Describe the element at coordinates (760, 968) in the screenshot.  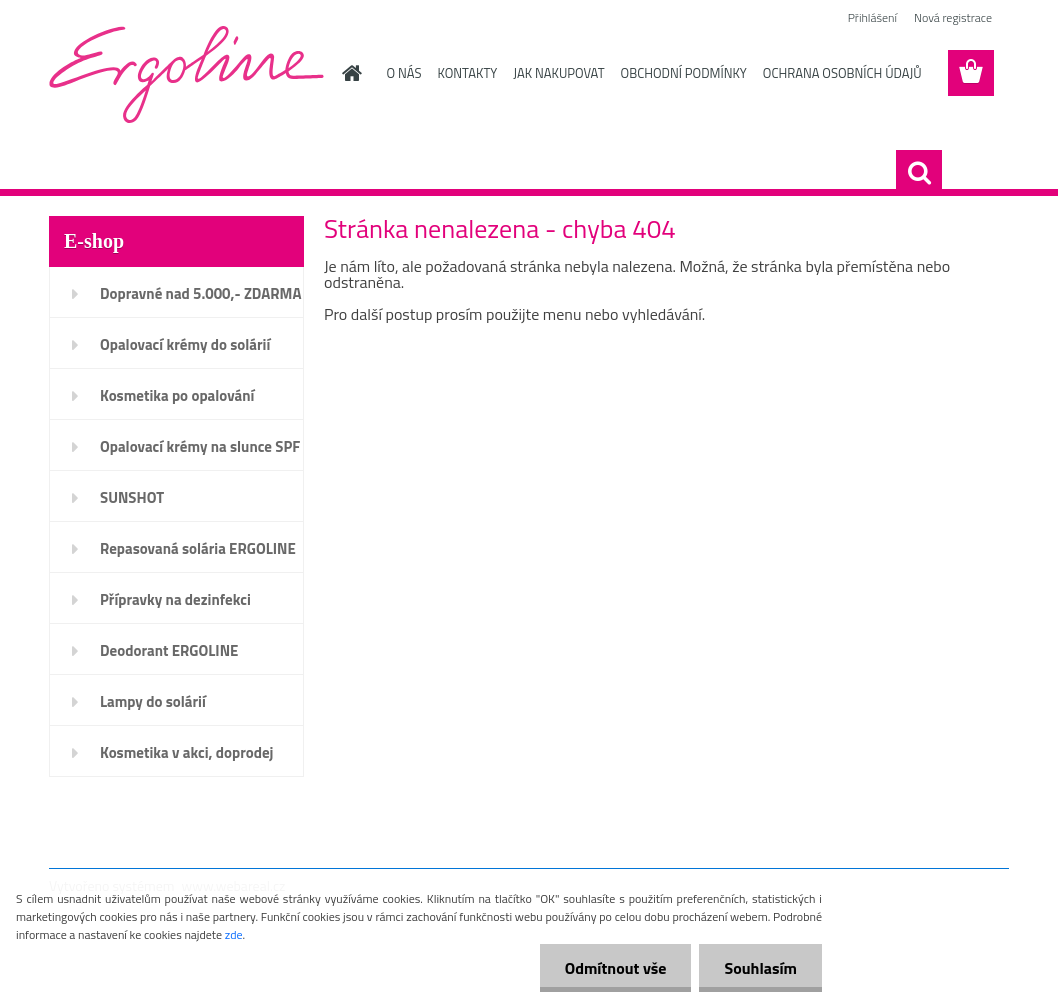
I see `Souhlasím` at that location.